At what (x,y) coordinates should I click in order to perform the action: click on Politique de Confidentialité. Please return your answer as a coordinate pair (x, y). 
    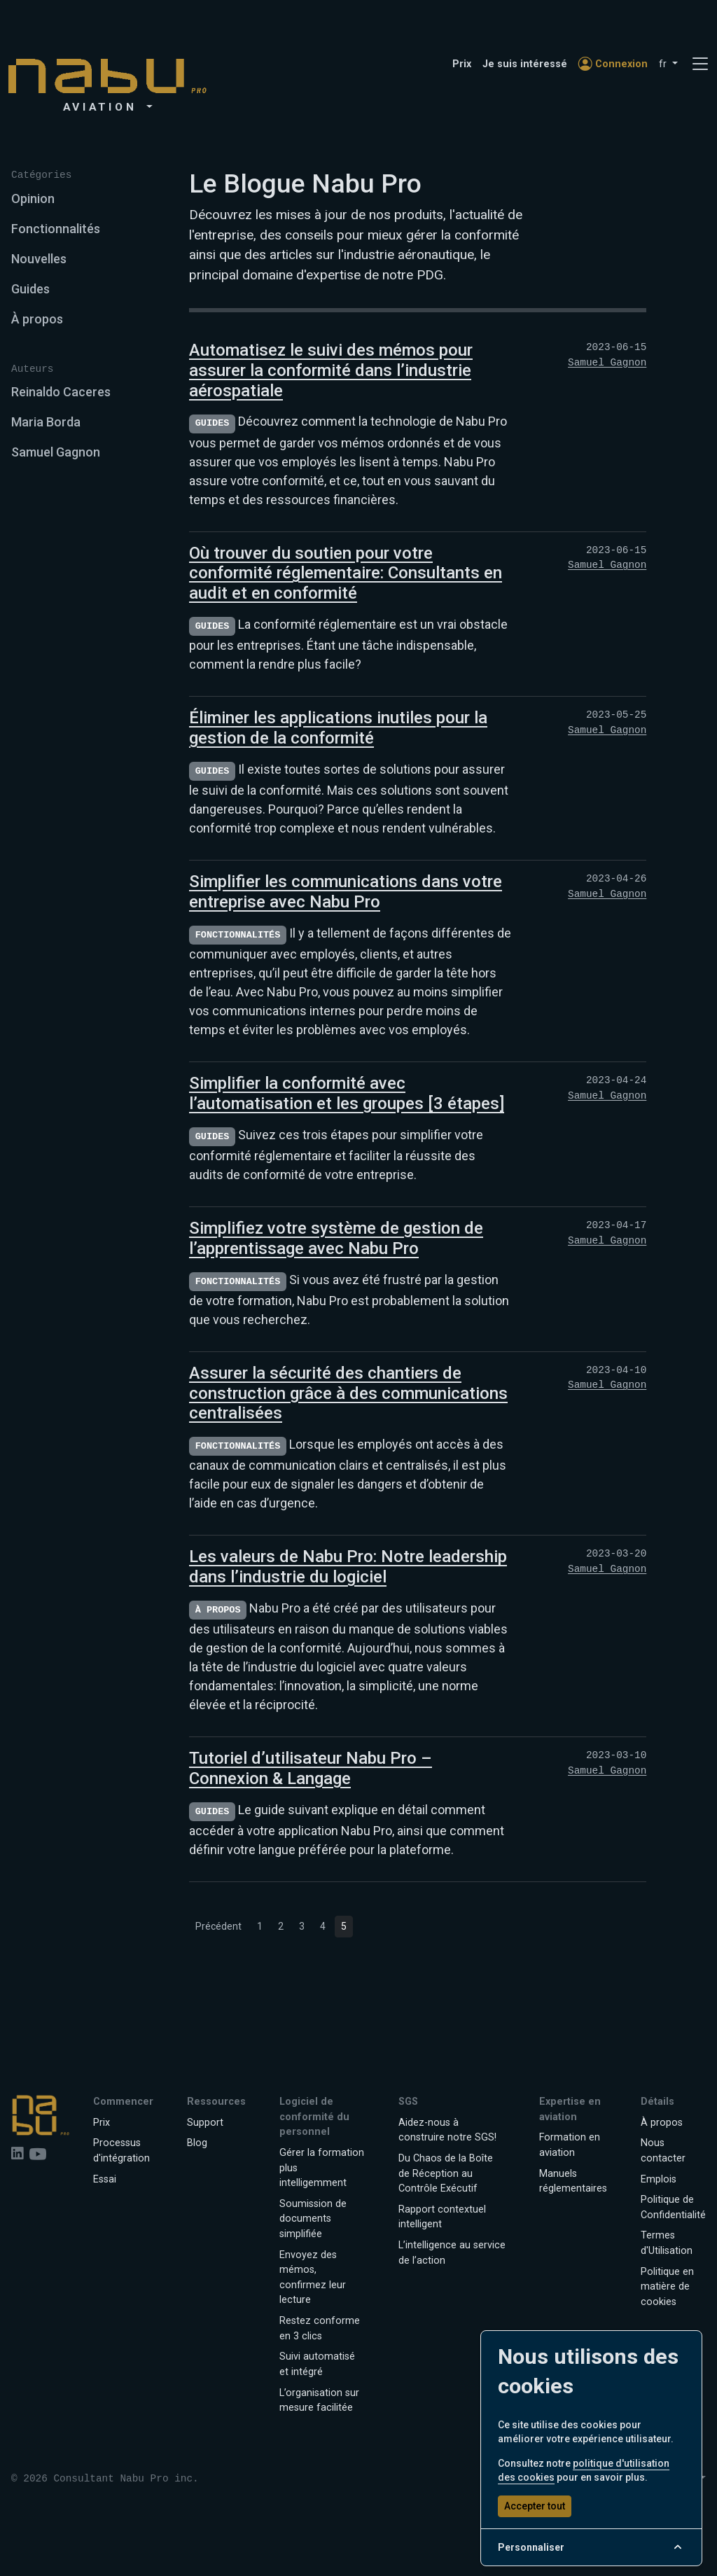
    Looking at the image, I should click on (673, 2207).